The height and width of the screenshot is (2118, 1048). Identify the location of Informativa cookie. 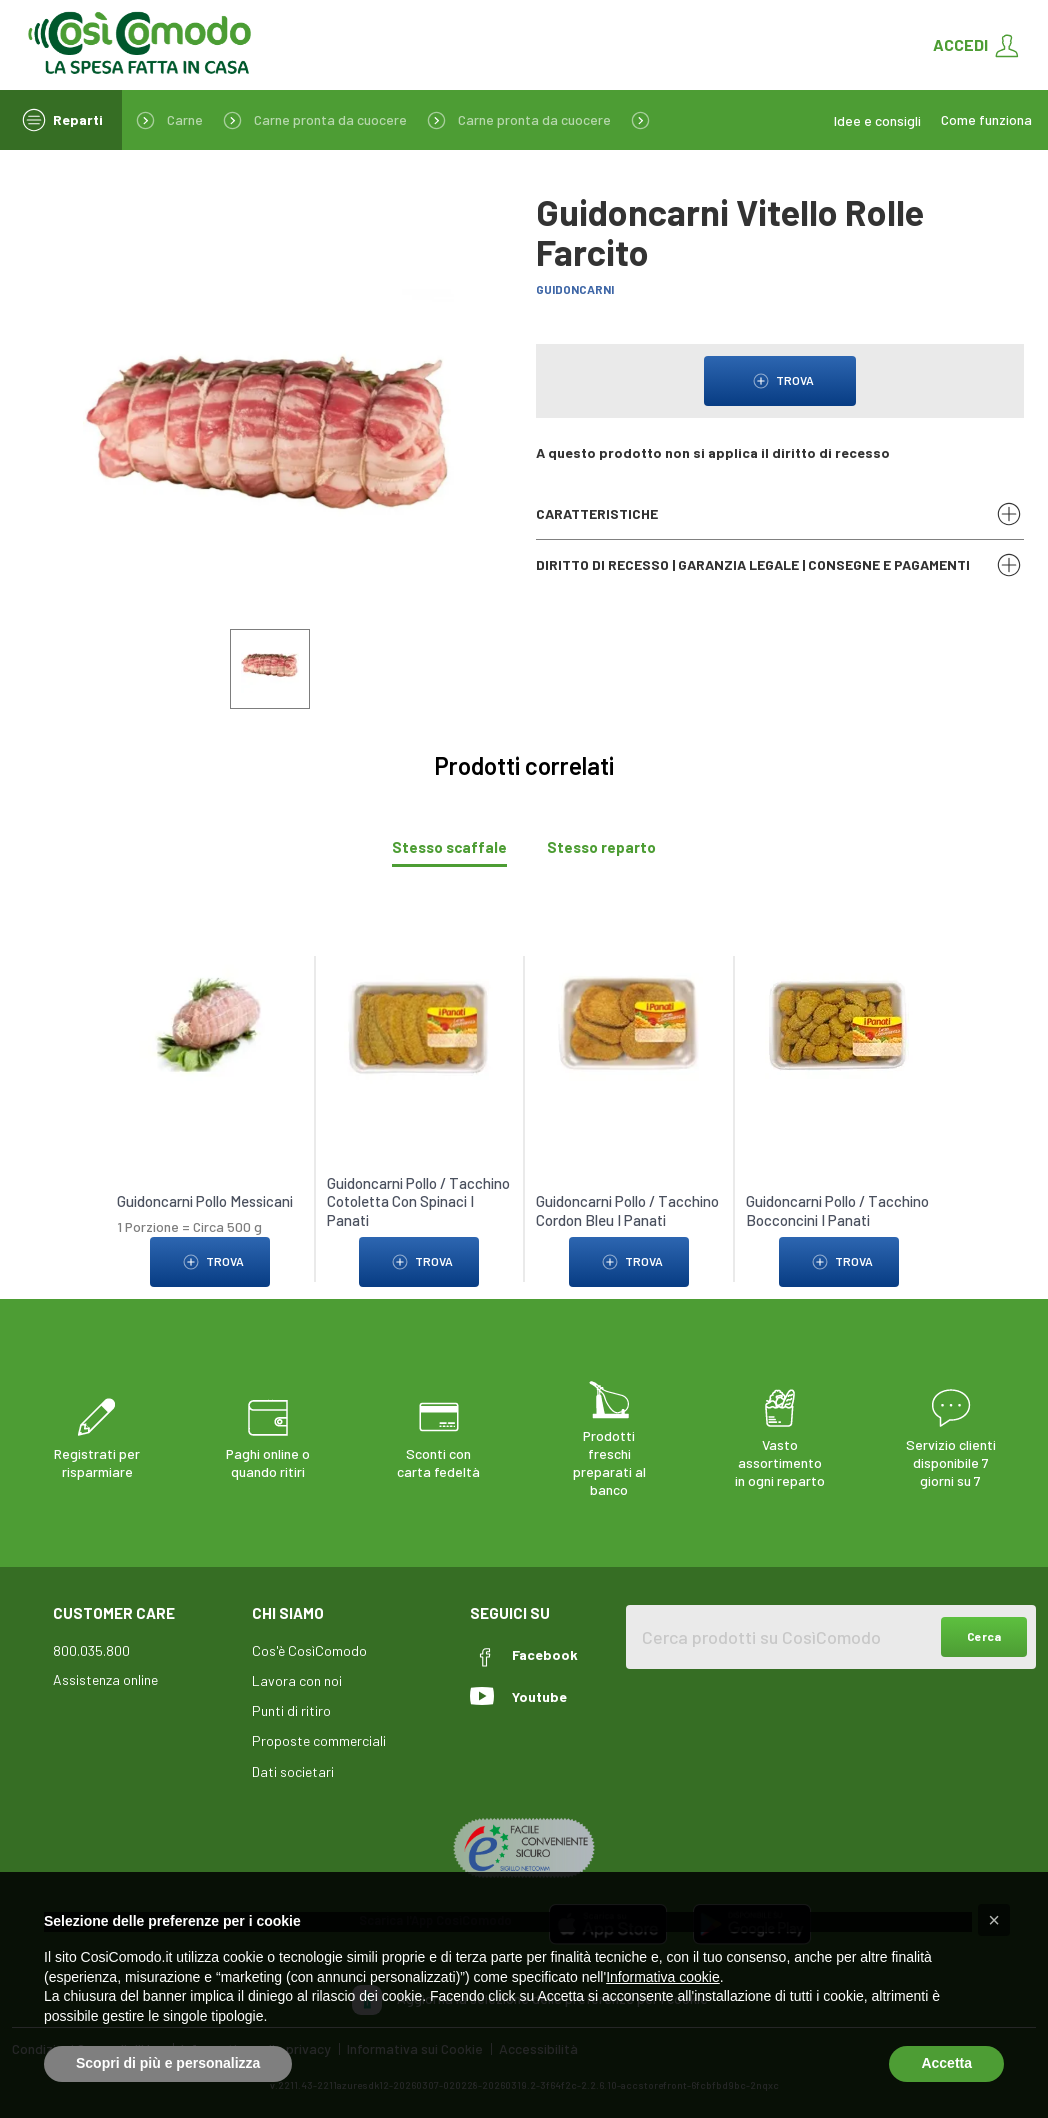
(663, 1977).